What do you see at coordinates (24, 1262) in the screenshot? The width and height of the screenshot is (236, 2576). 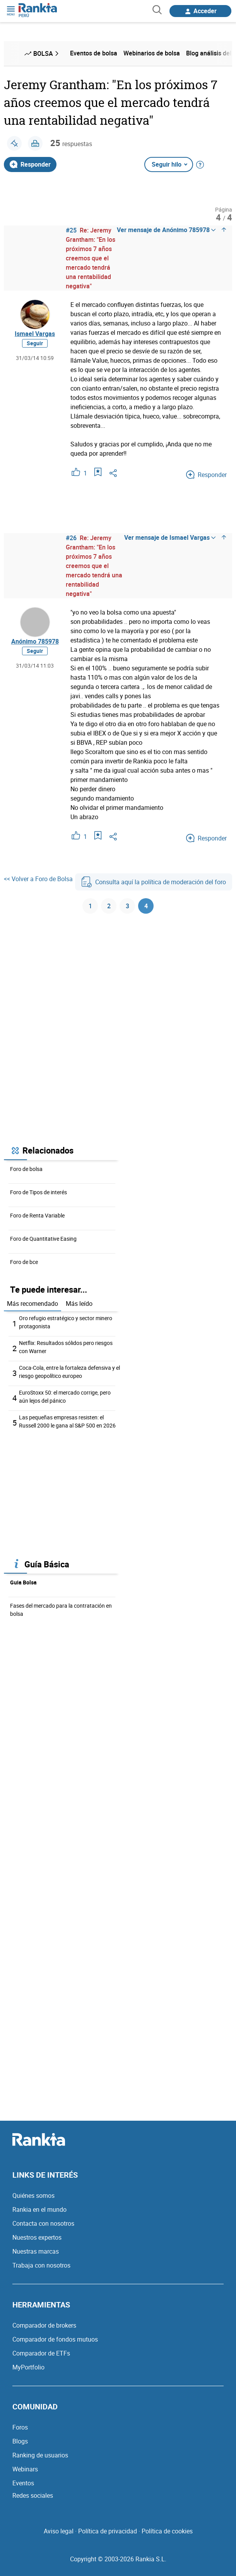 I see `Foro de bce` at bounding box center [24, 1262].